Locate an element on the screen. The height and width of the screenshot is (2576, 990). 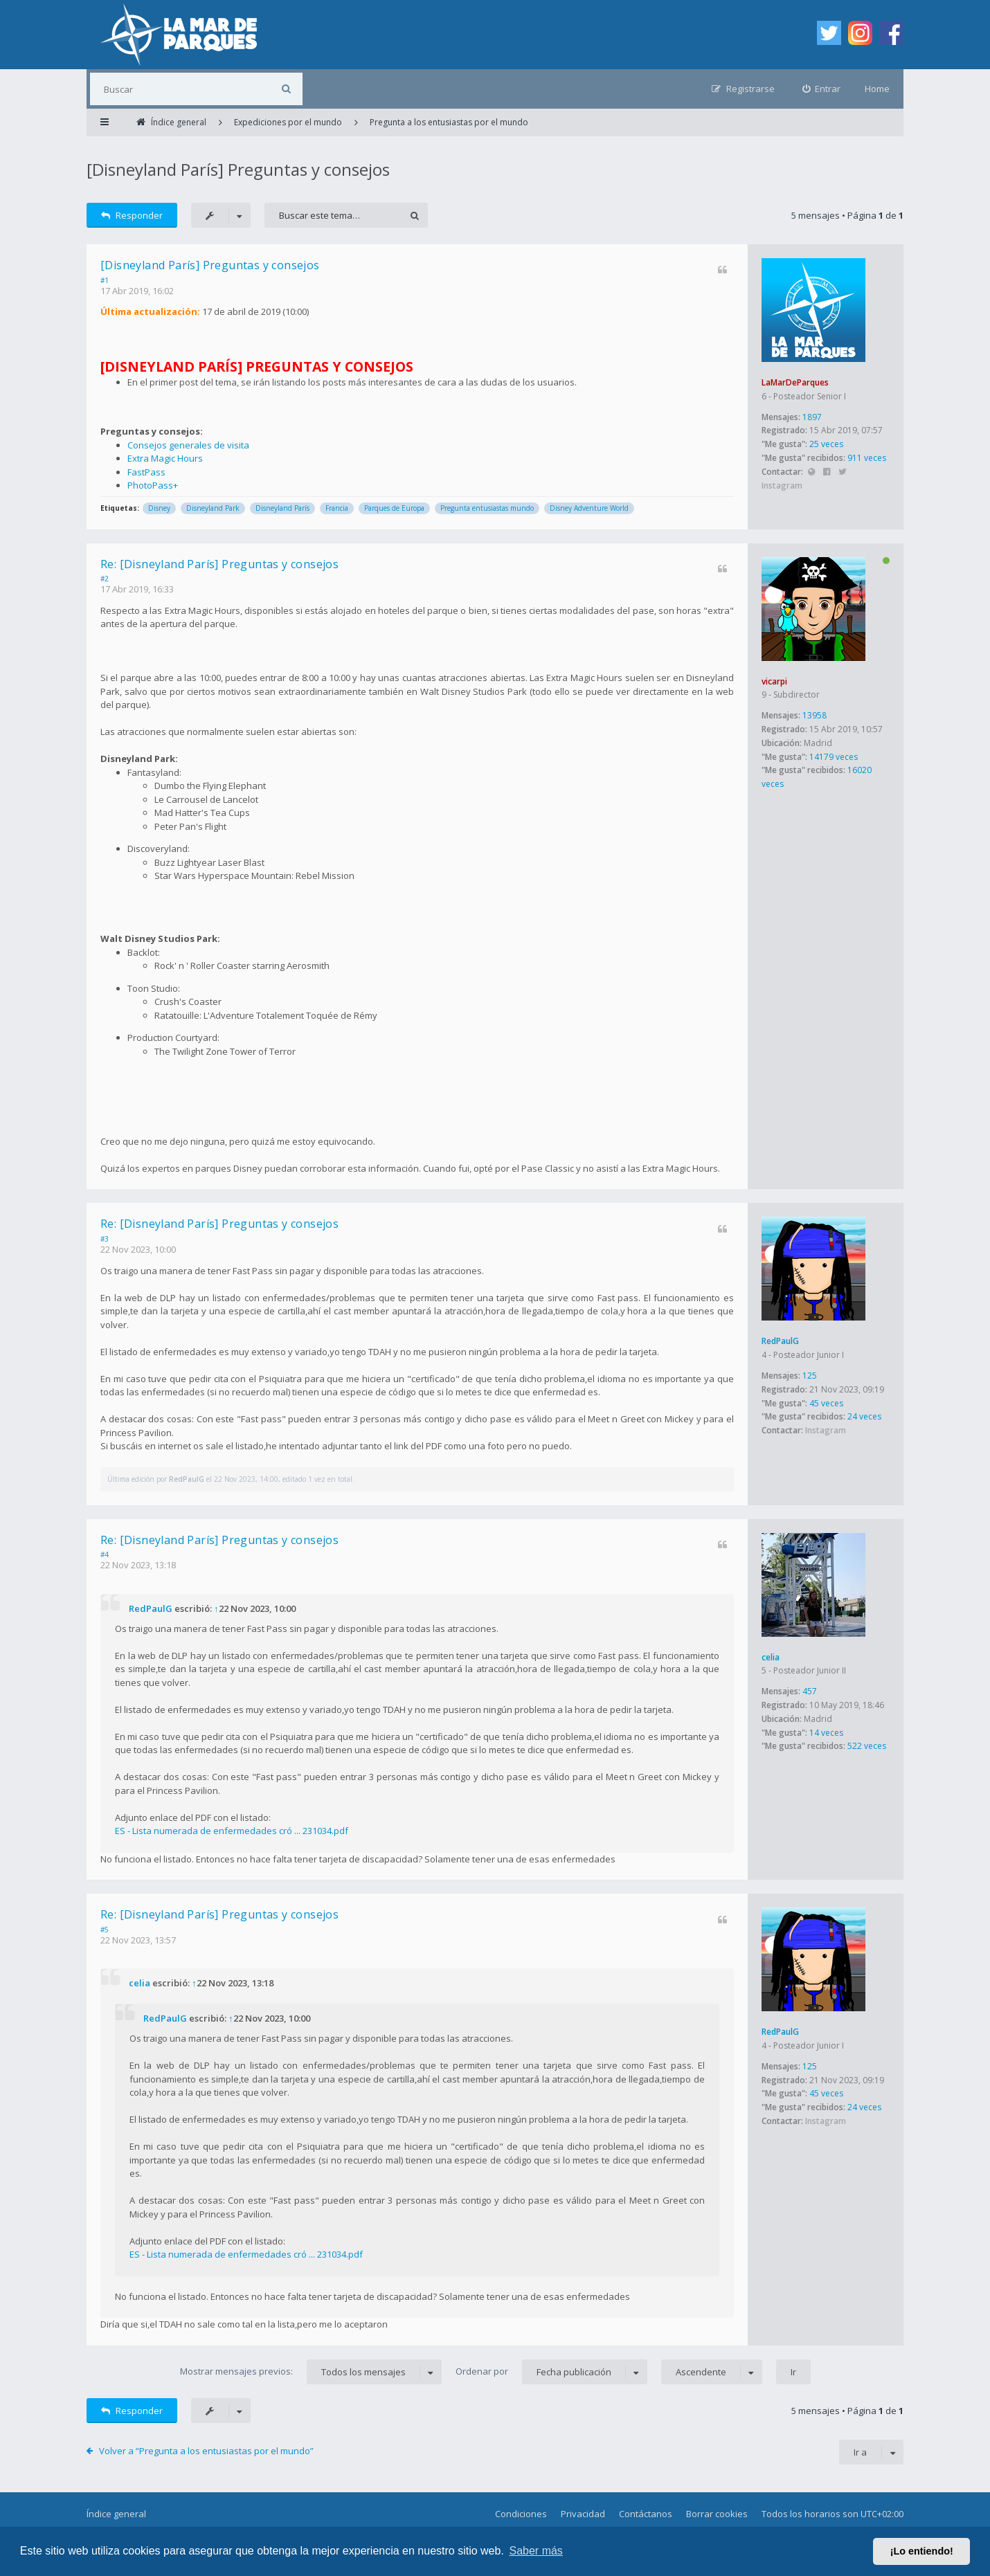
#4 is located at coordinates (104, 1554).